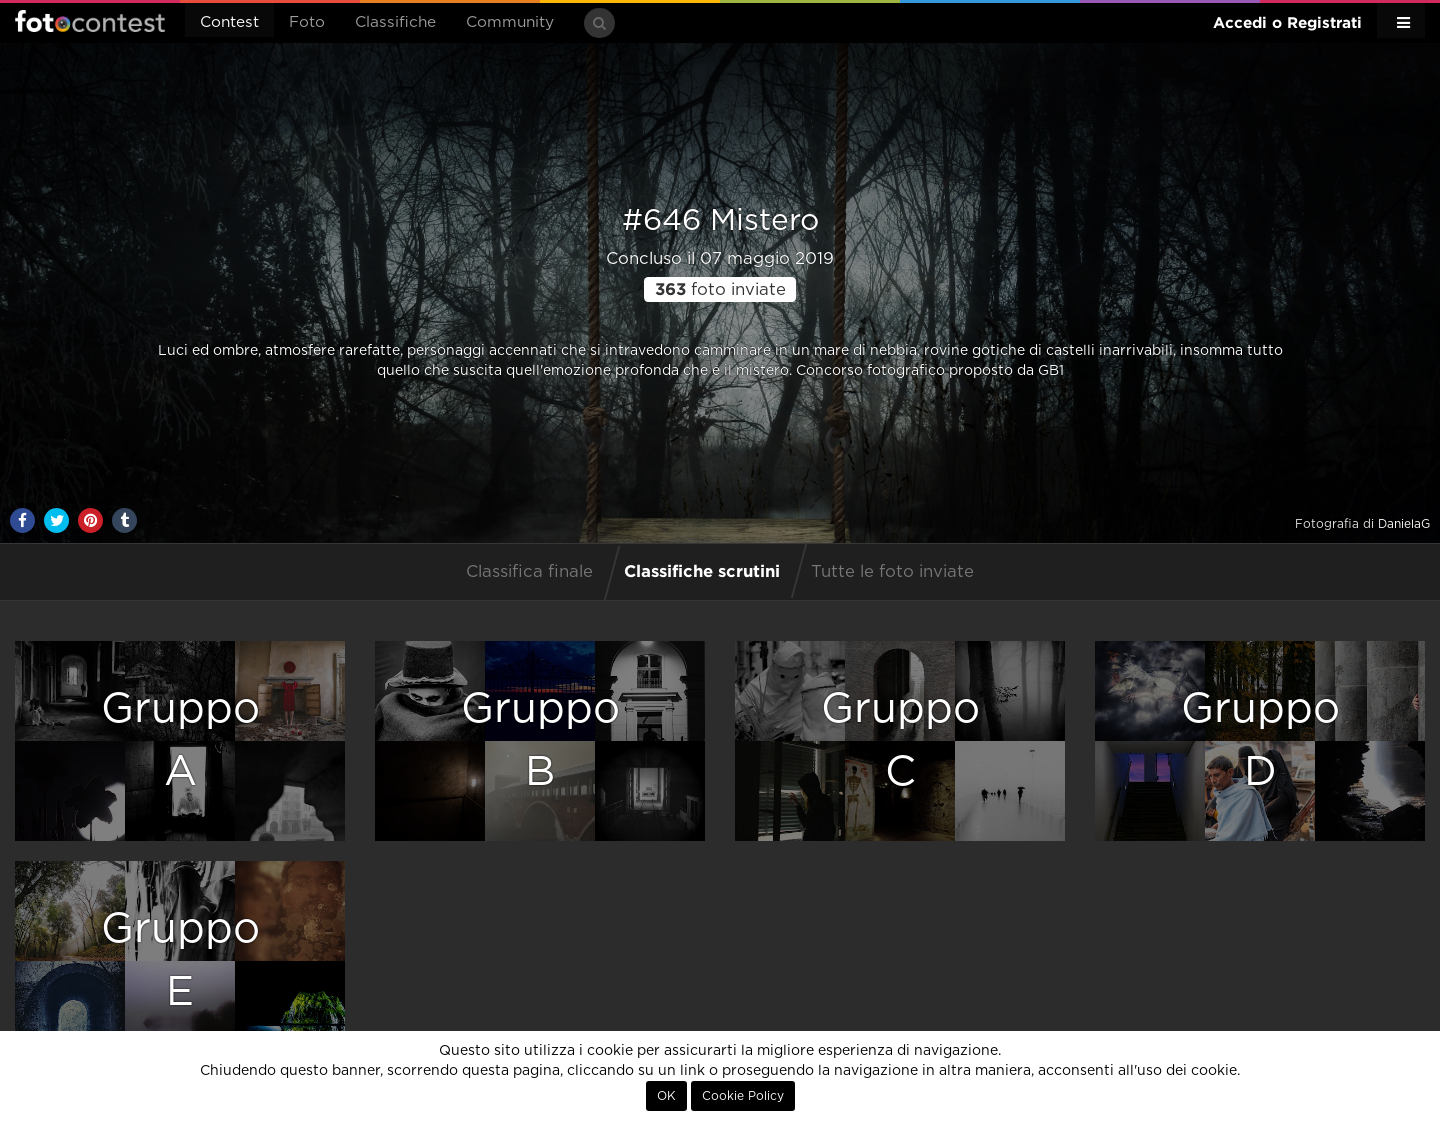 Image resolution: width=1440 pixels, height=1121 pixels. What do you see at coordinates (1287, 22) in the screenshot?
I see `Accedi o Registrati` at bounding box center [1287, 22].